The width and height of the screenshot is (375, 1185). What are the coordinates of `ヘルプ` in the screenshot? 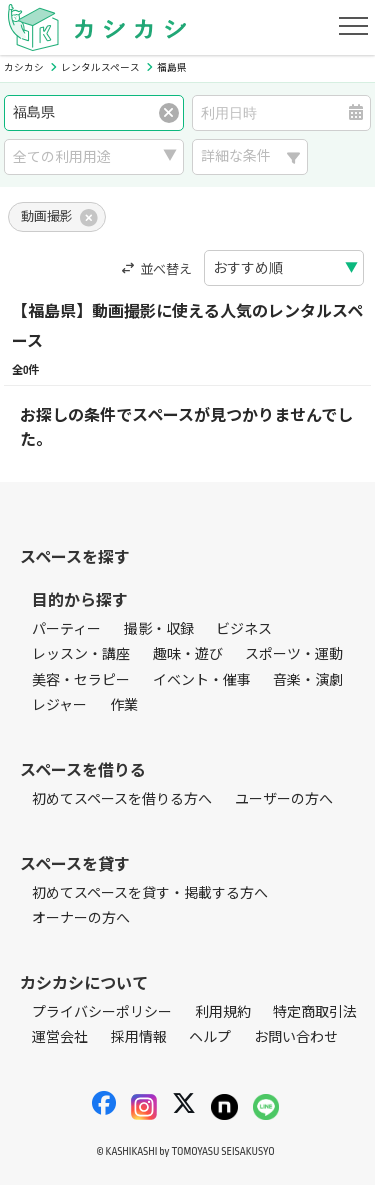 It's located at (210, 1037).